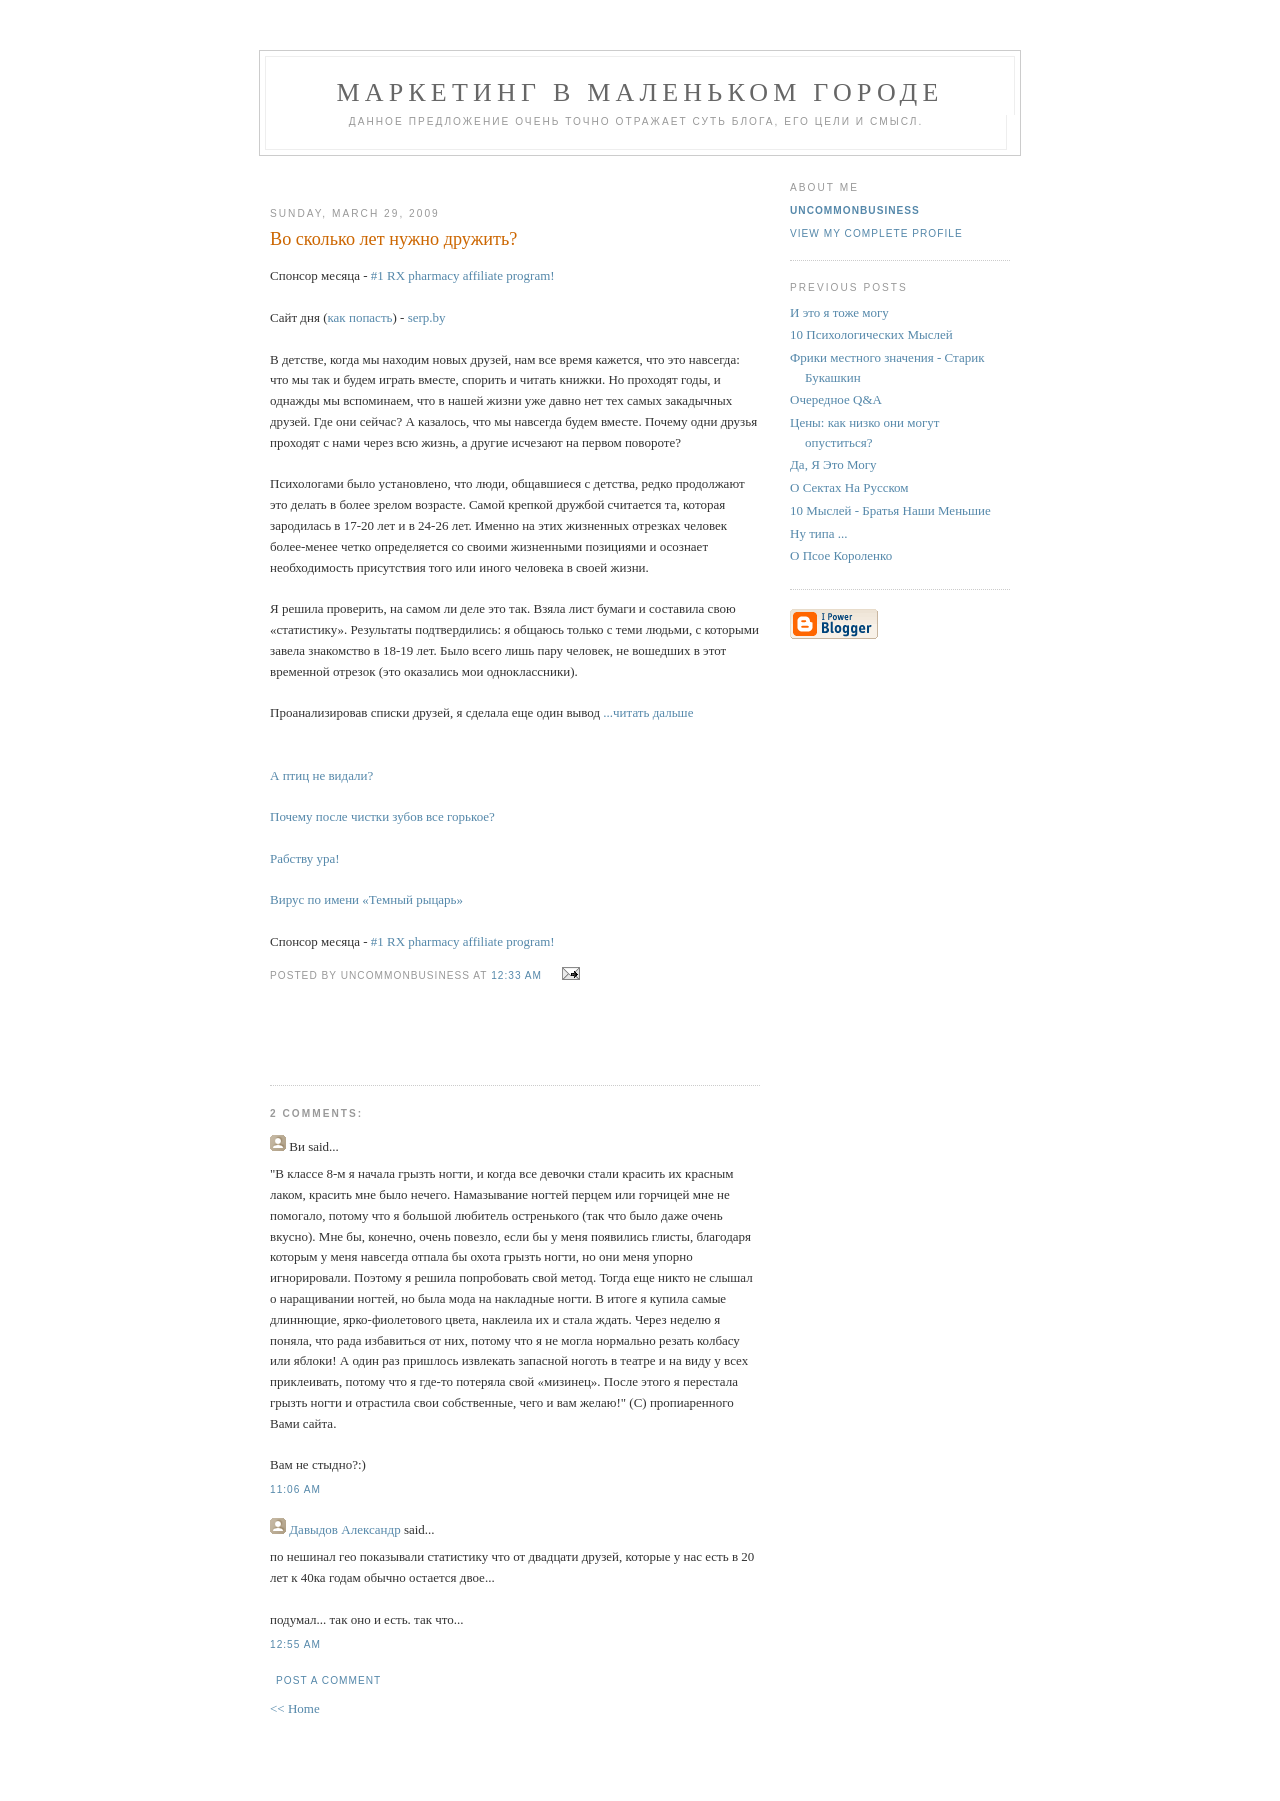 The height and width of the screenshot is (1801, 1280). What do you see at coordinates (836, 399) in the screenshot?
I see `Очередное Q&A` at bounding box center [836, 399].